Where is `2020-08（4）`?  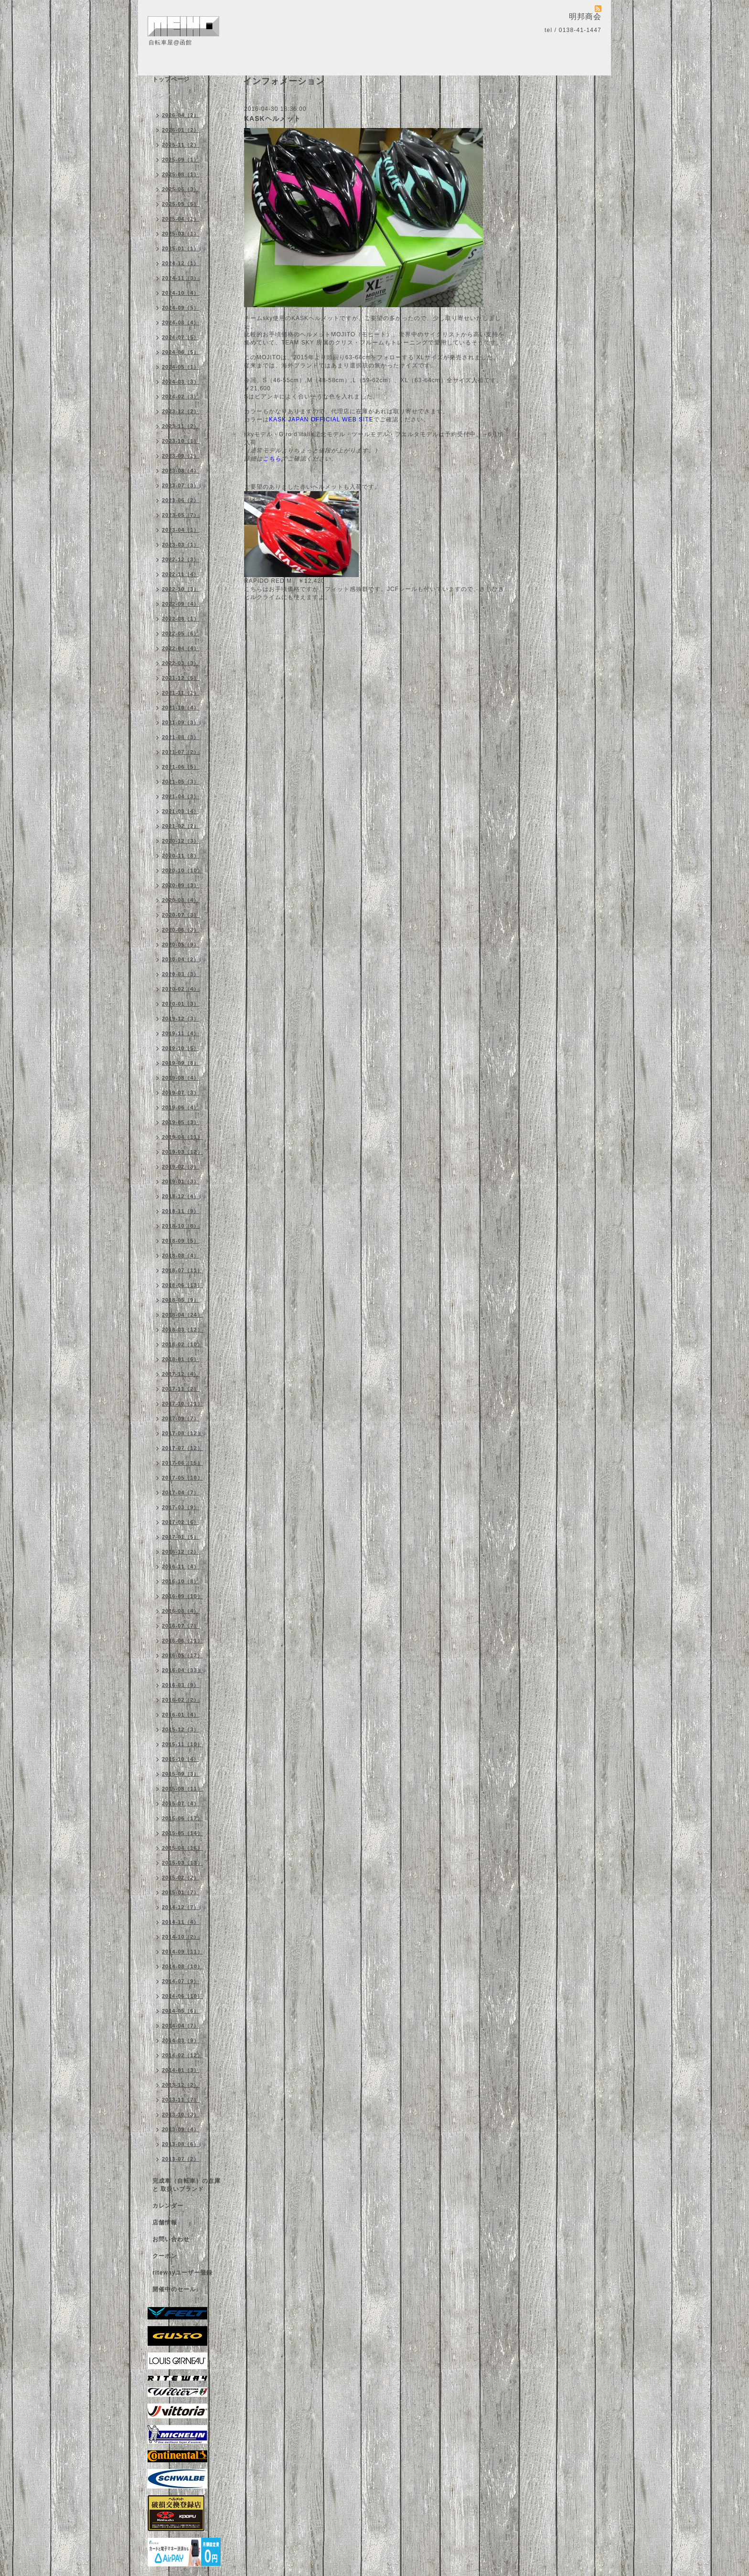
2020-08（4） is located at coordinates (181, 900).